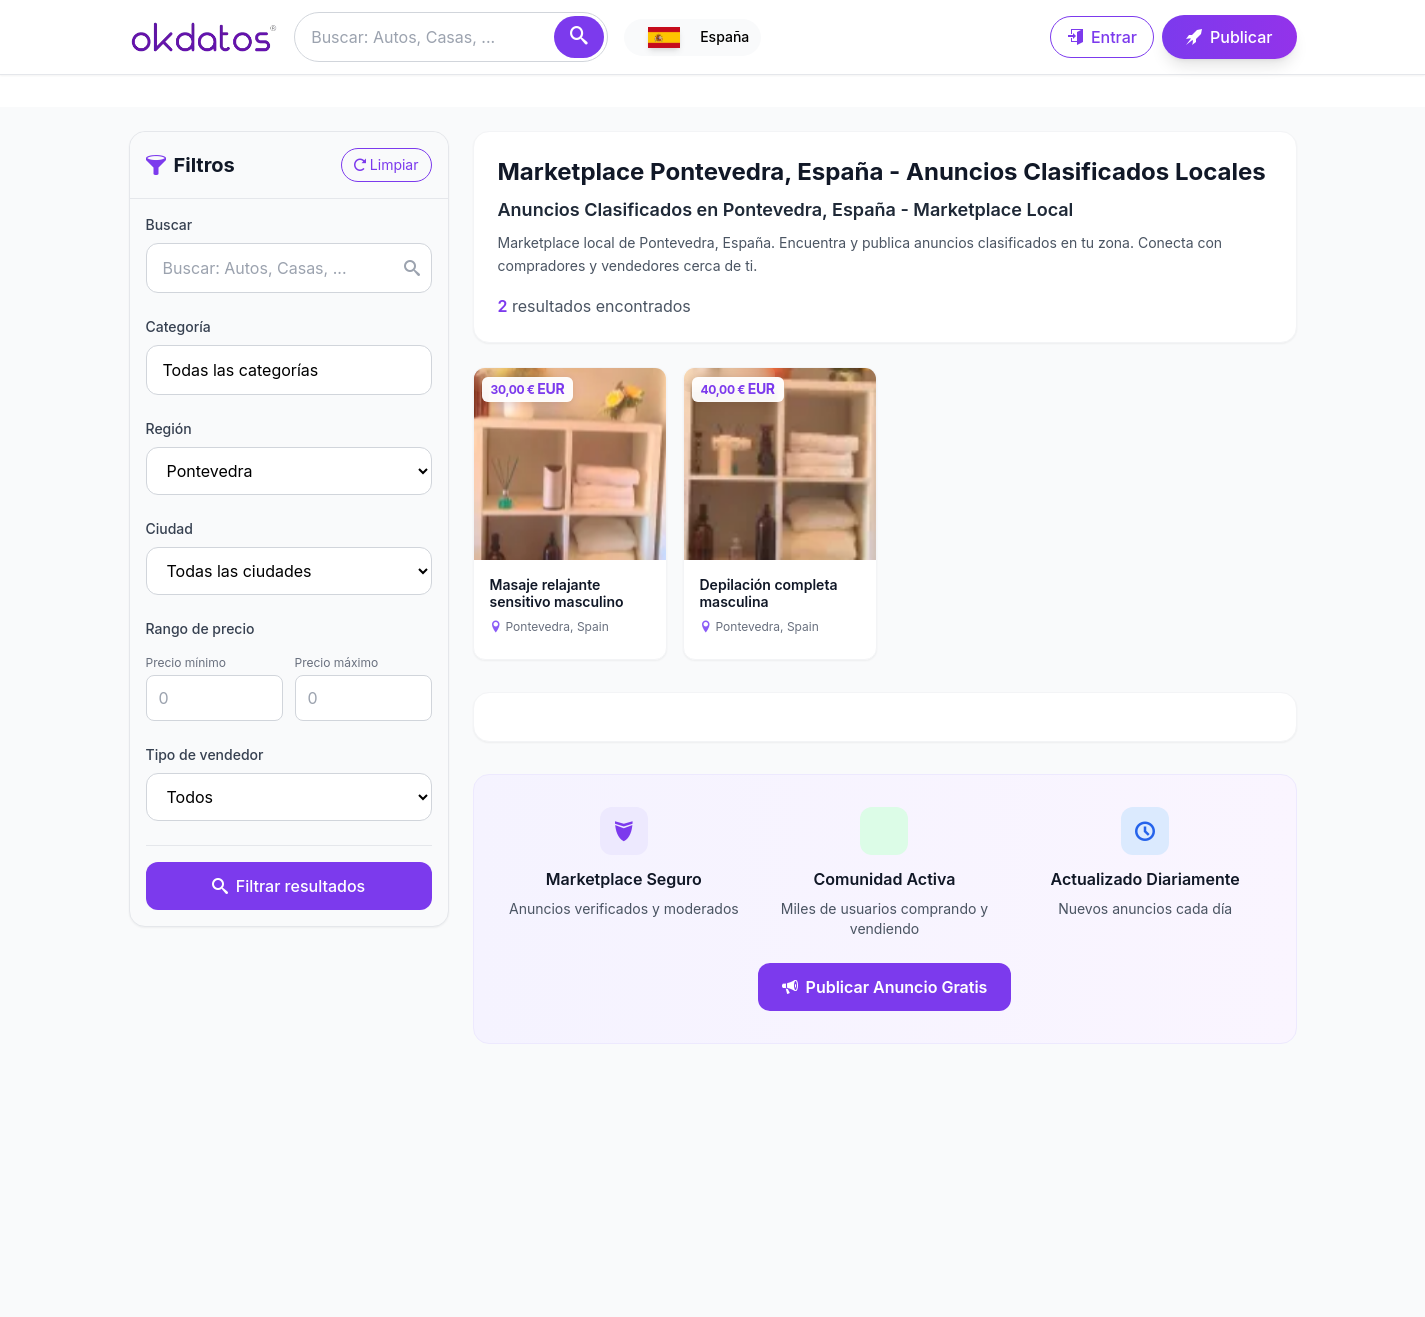 The height and width of the screenshot is (1317, 1425). I want to click on Limpiar, so click(386, 164).